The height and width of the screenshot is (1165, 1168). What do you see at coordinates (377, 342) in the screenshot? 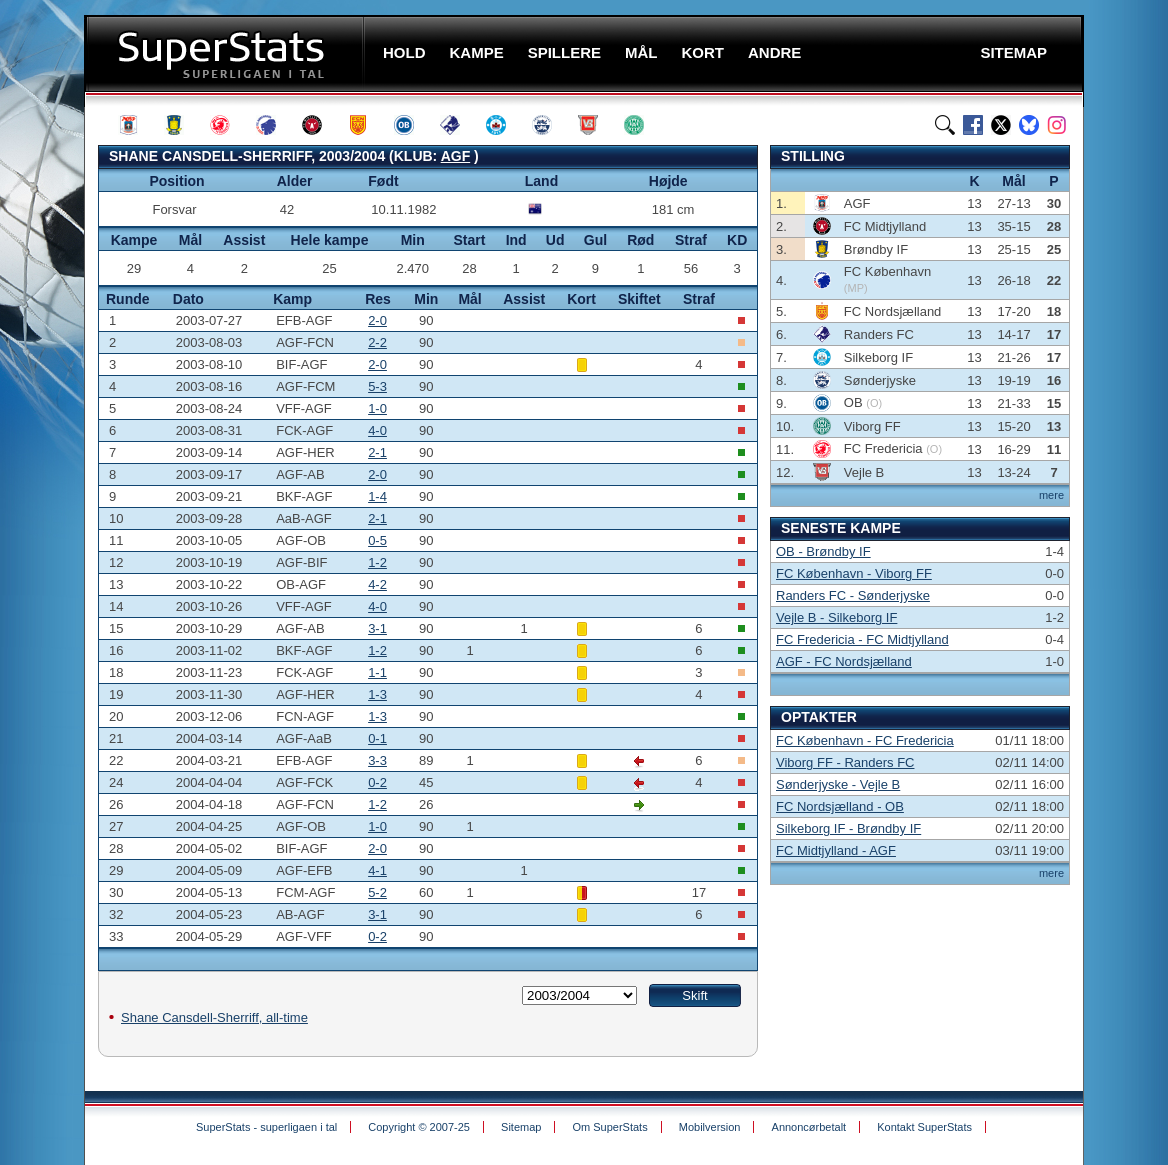
I see `2-2` at bounding box center [377, 342].